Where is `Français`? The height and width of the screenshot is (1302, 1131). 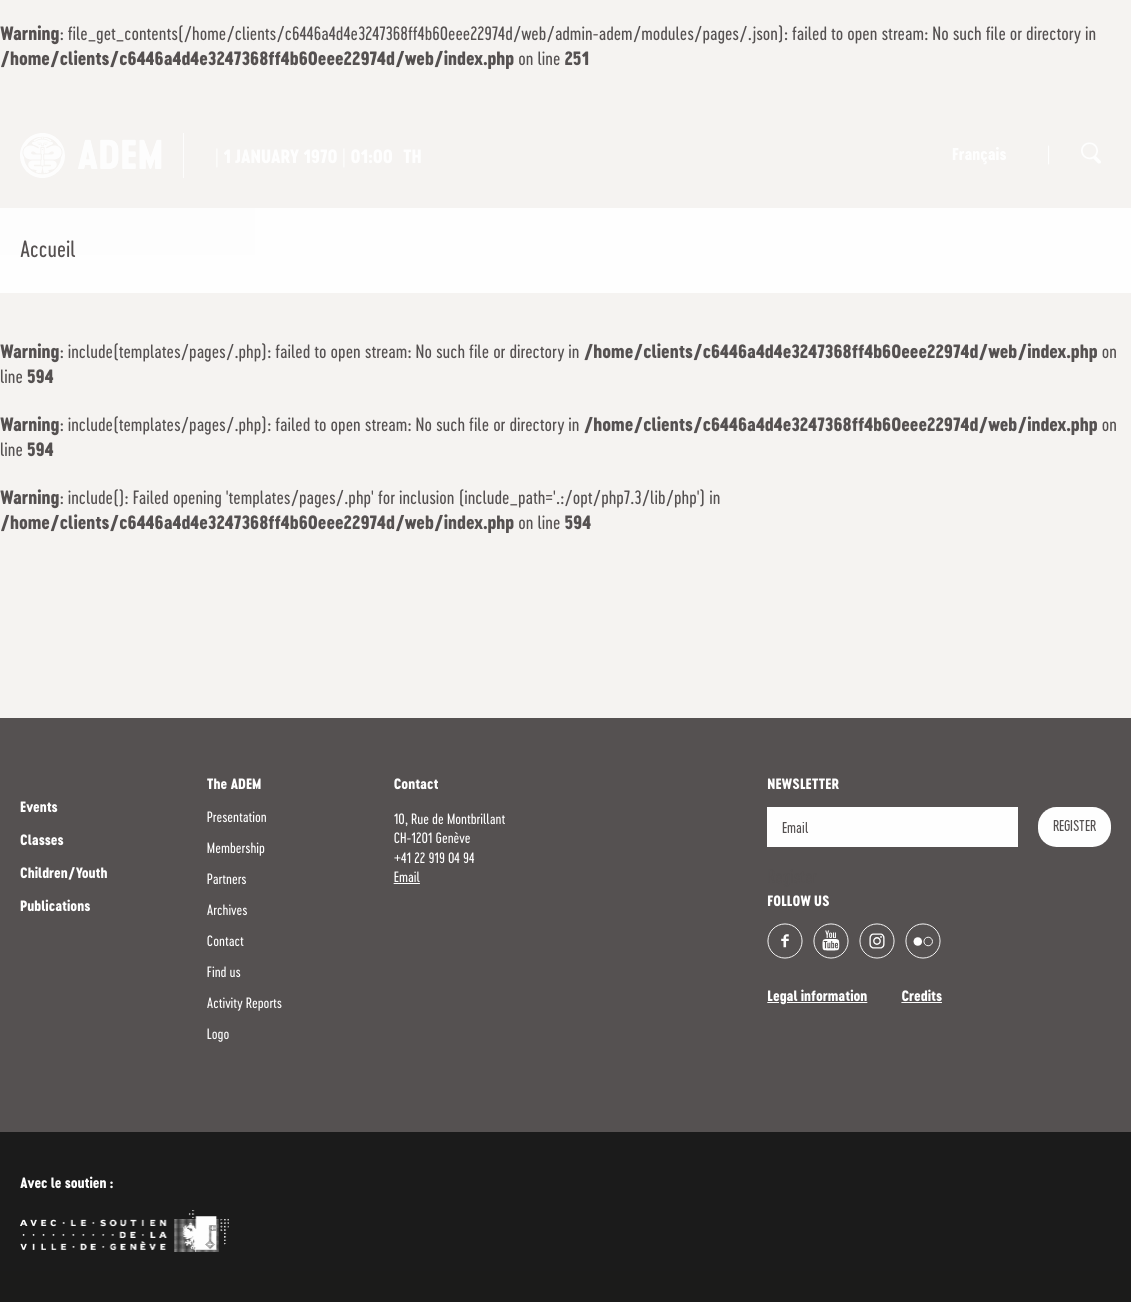
Français is located at coordinates (979, 156).